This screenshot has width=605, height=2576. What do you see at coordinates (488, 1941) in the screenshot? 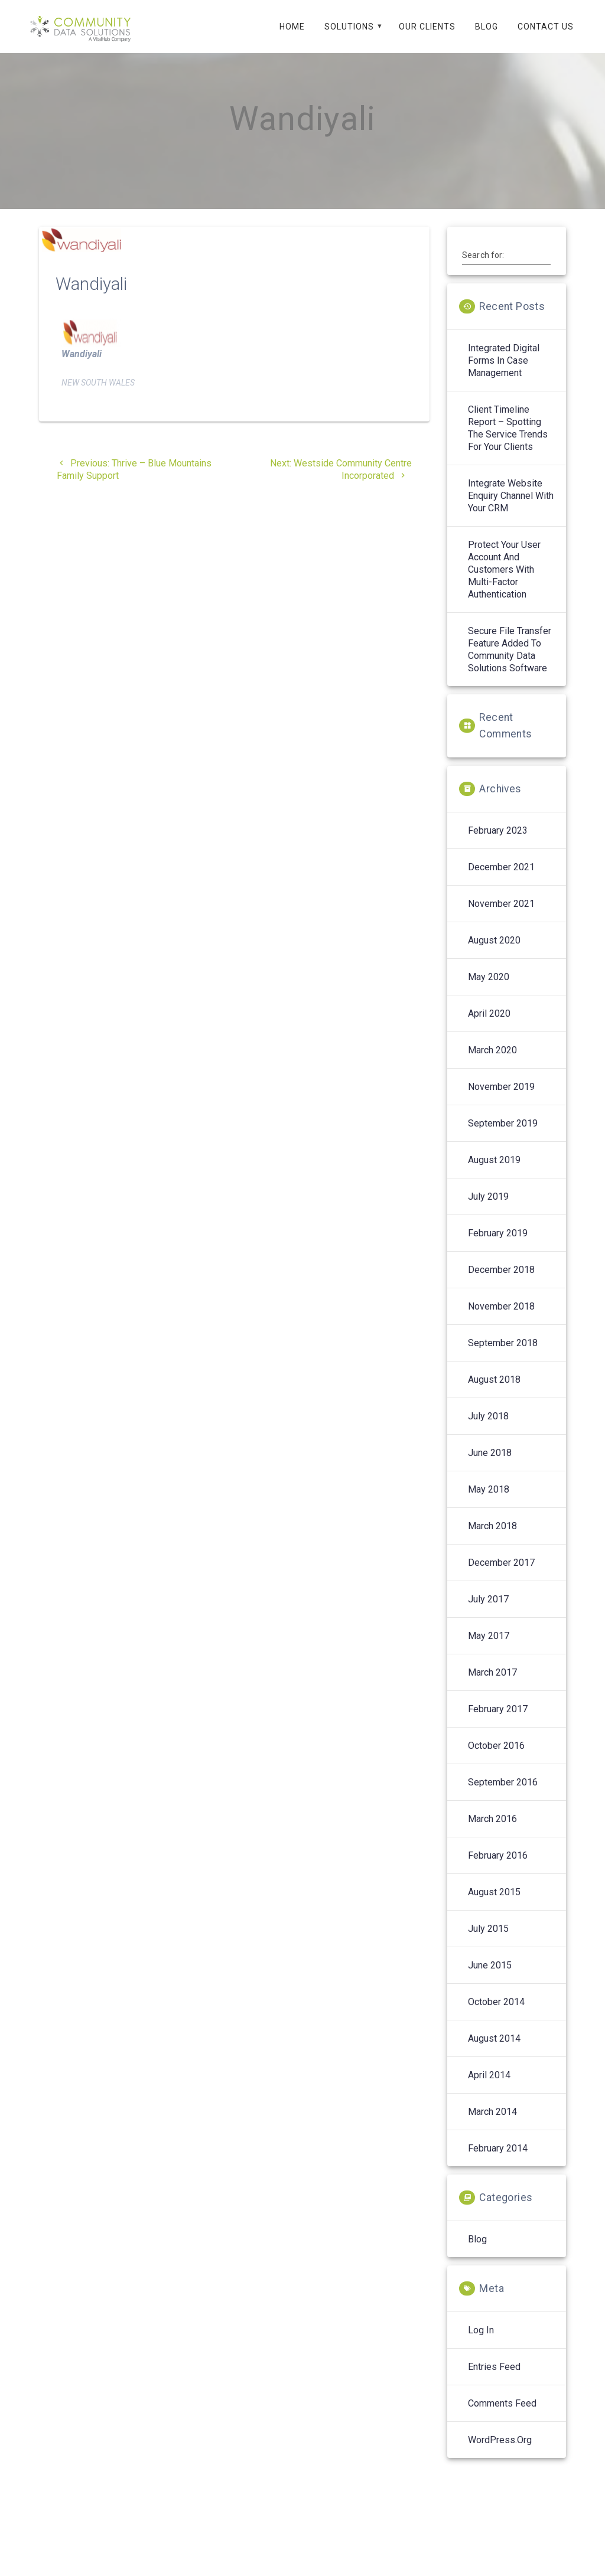
I see `July 2015` at bounding box center [488, 1941].